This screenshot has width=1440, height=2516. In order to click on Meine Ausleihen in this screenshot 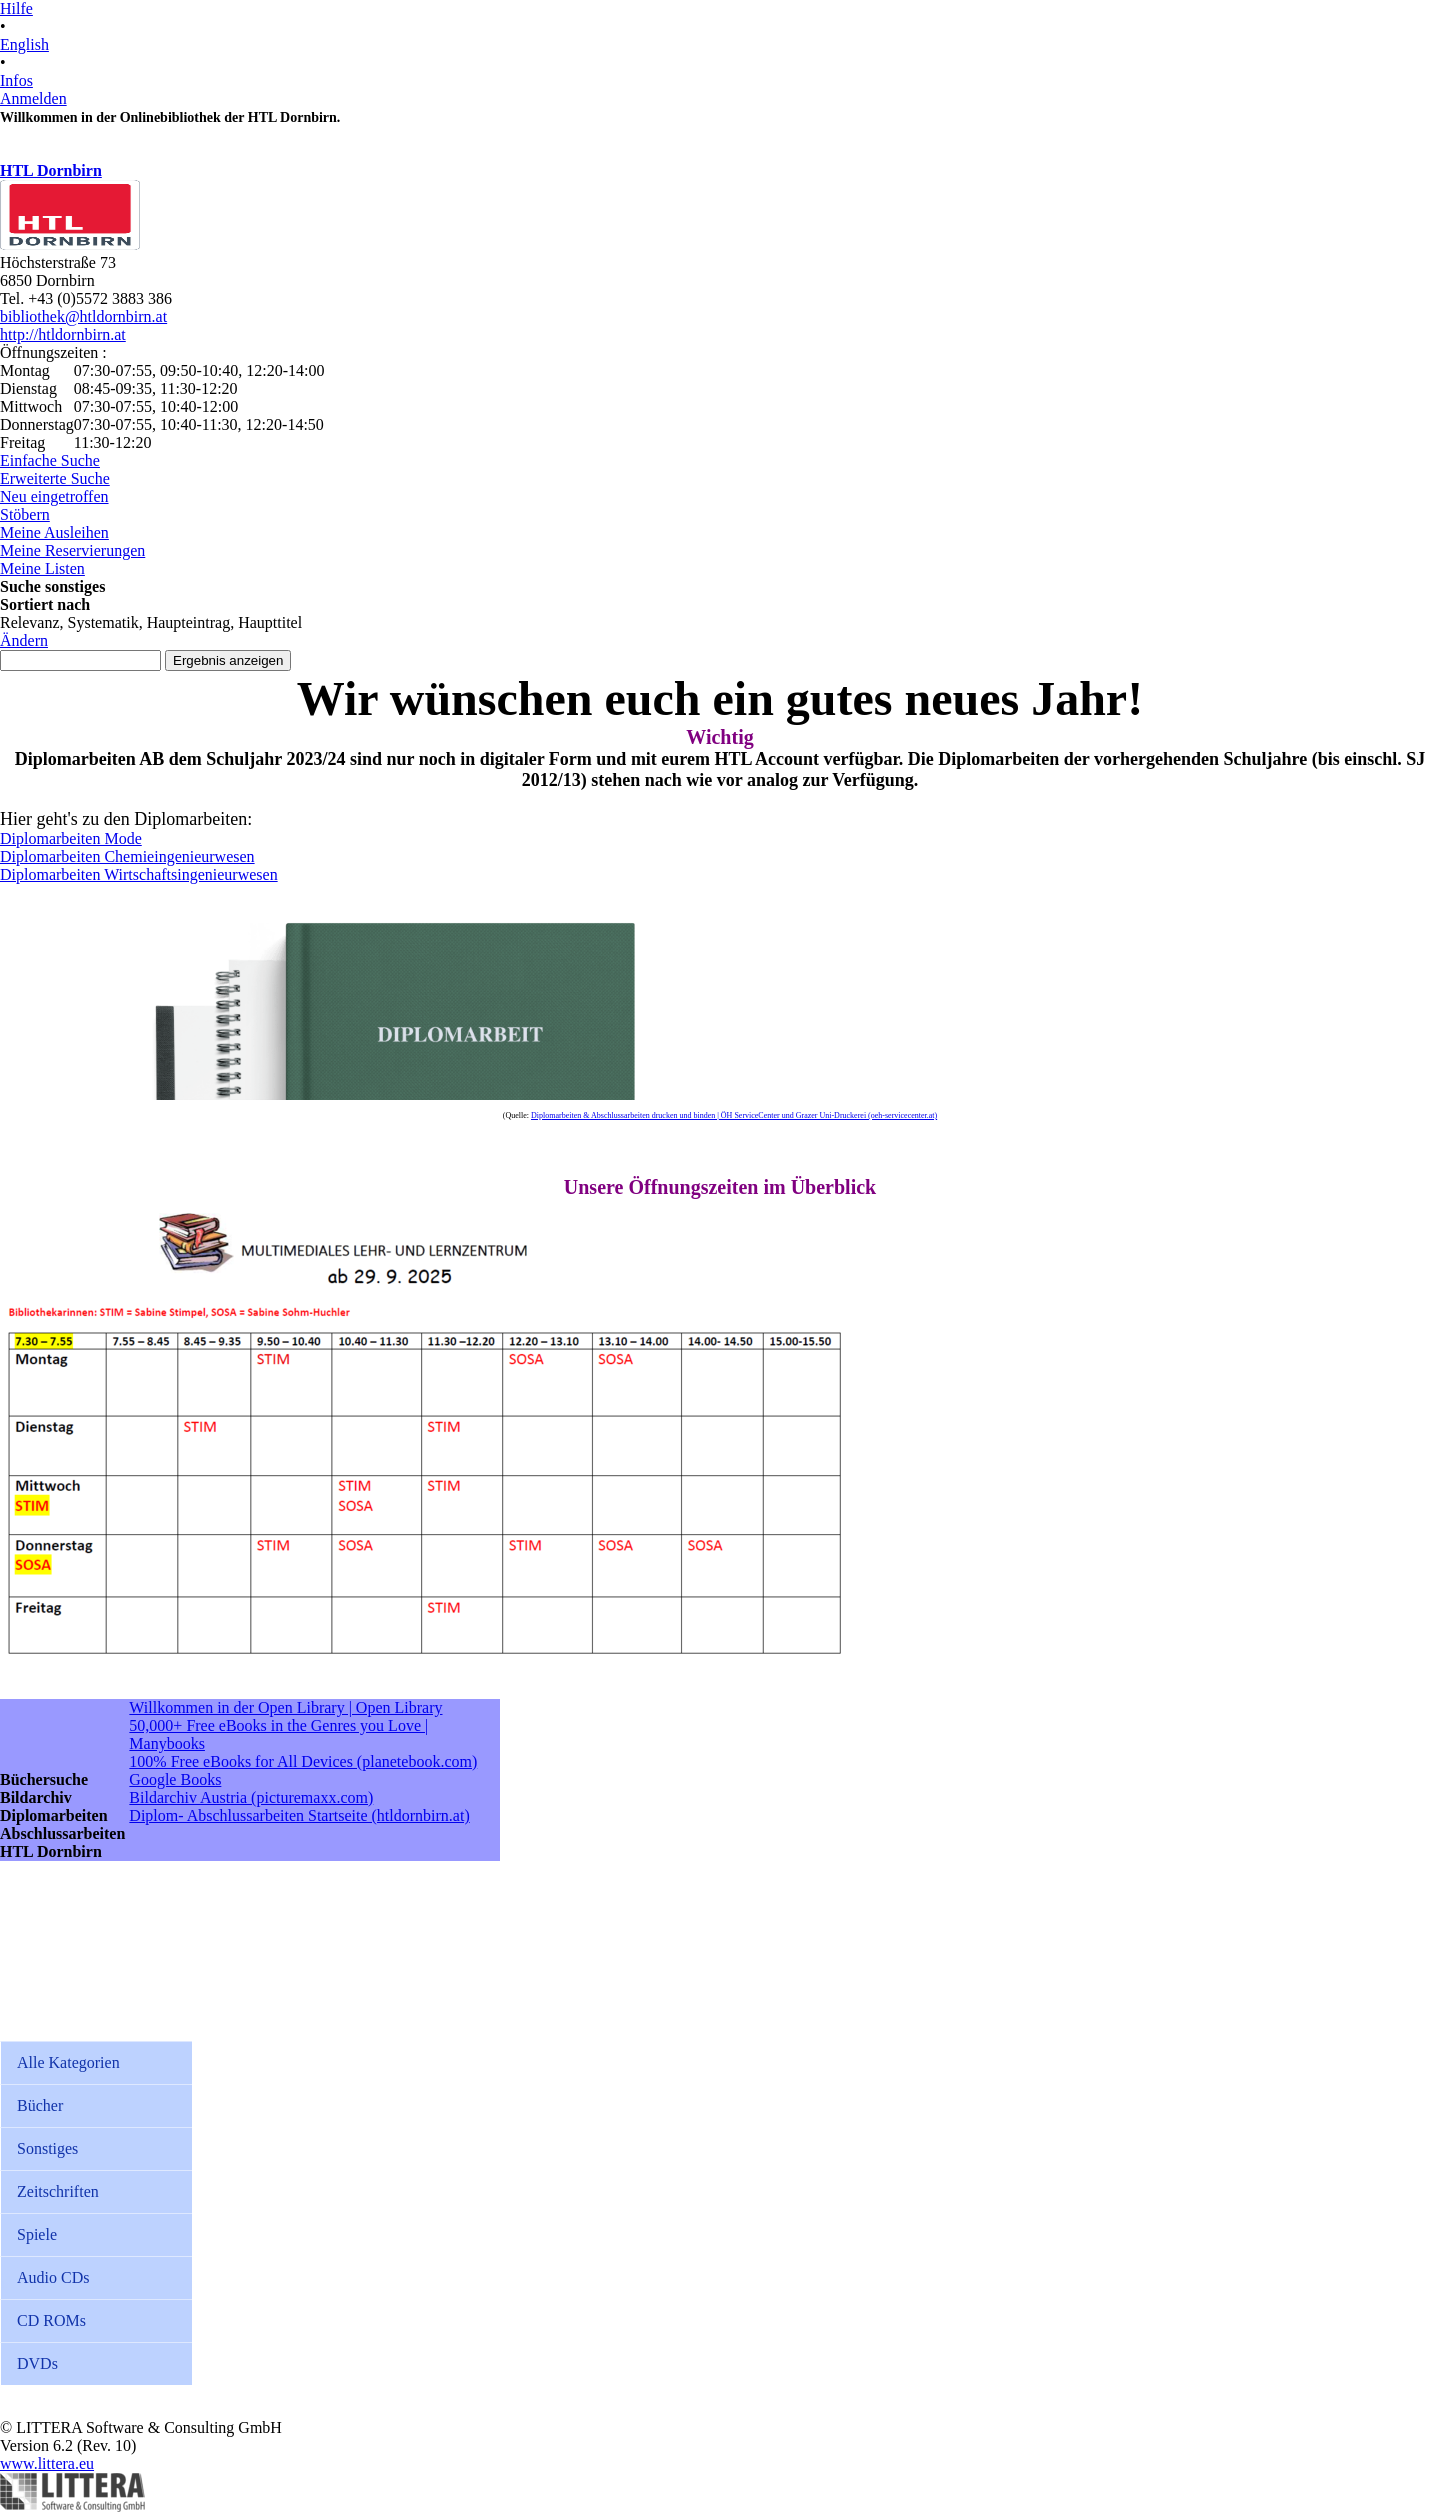, I will do `click(54, 532)`.